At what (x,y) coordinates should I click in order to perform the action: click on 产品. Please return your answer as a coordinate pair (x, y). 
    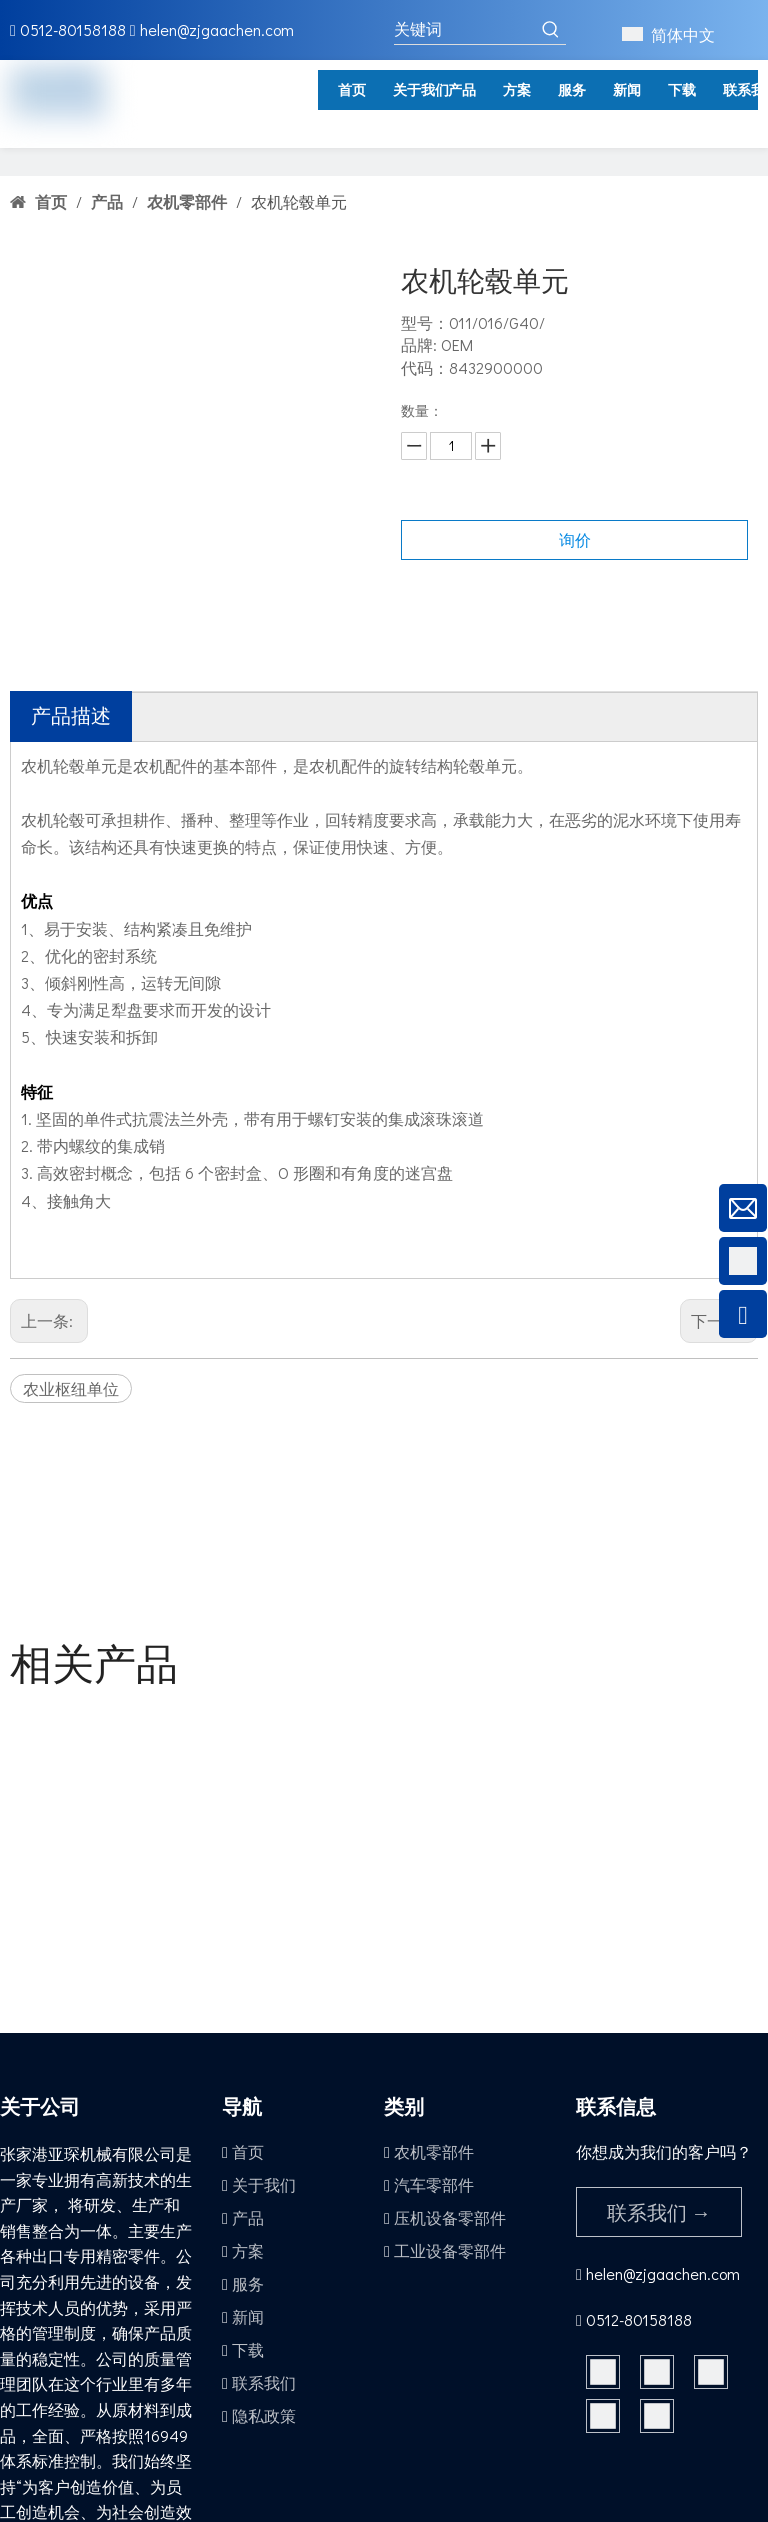
    Looking at the image, I should click on (248, 2217).